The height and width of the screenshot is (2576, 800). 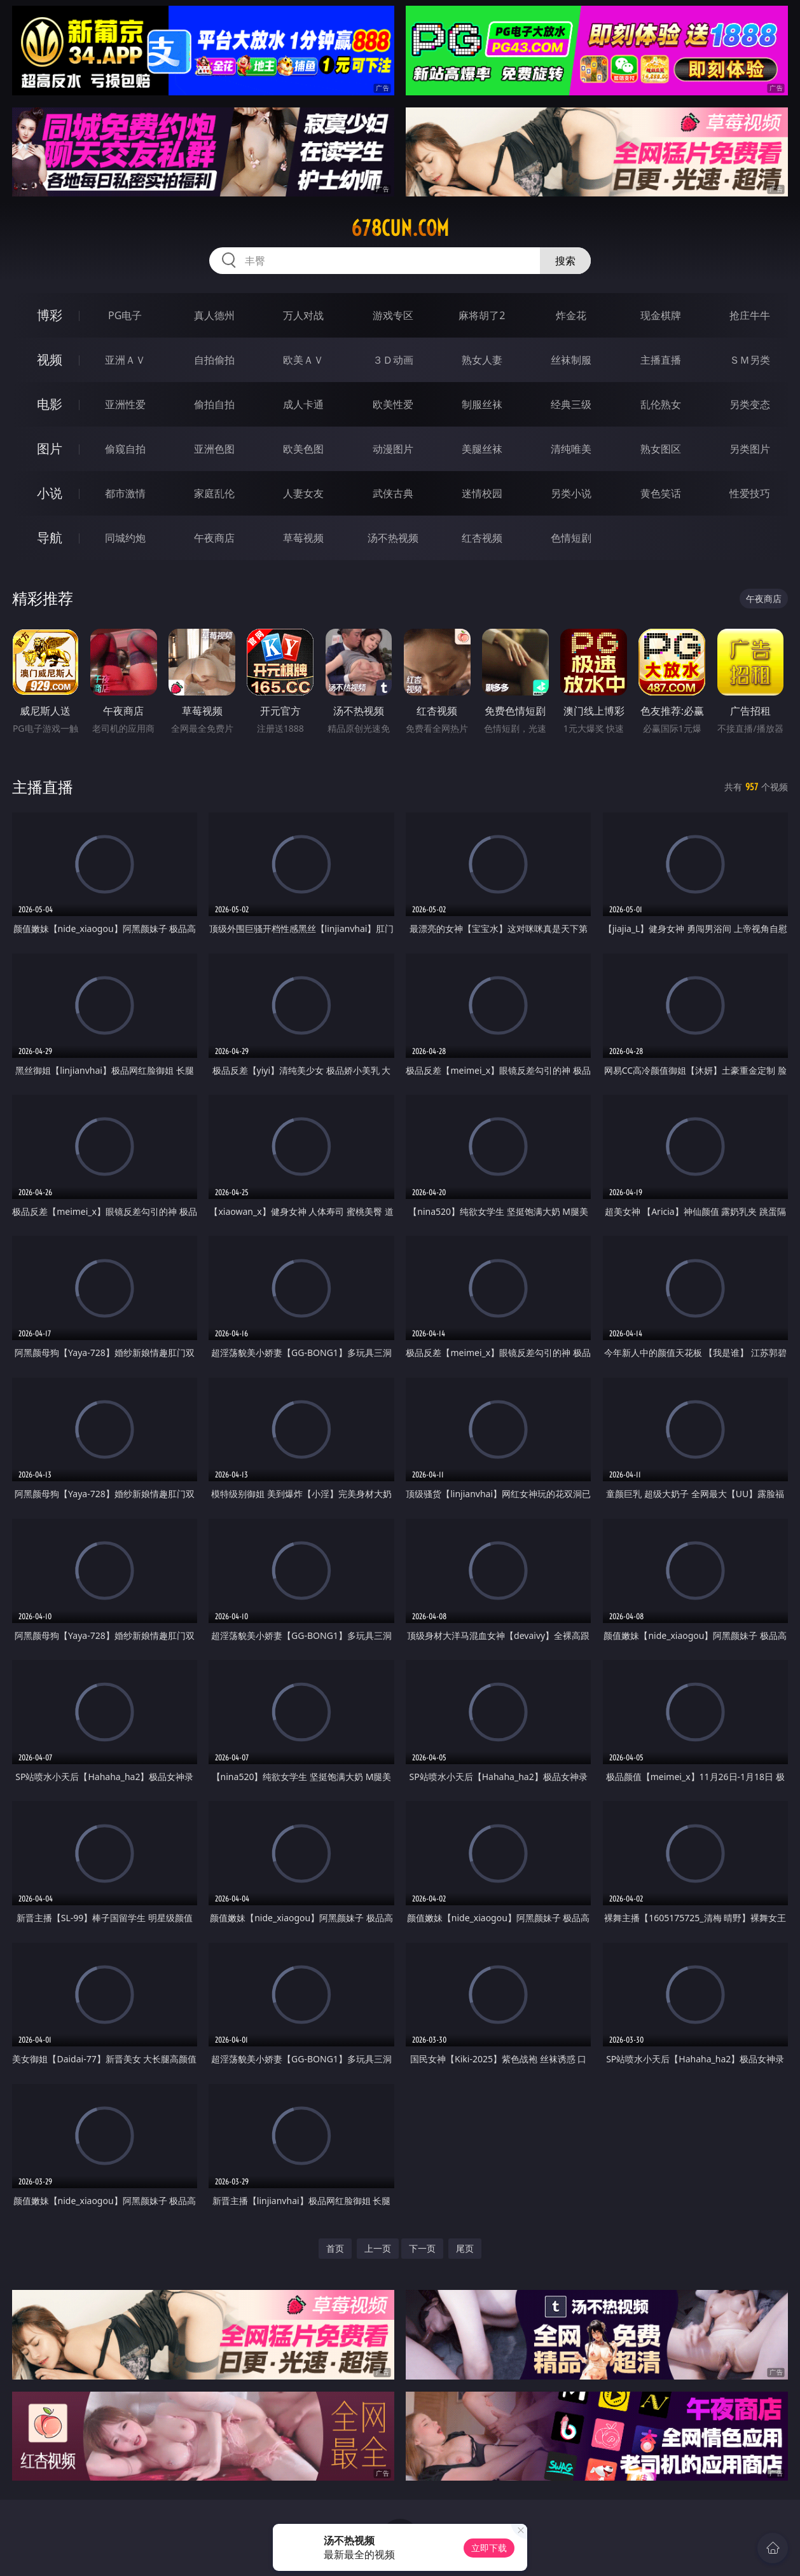 I want to click on 经典三级, so click(x=571, y=404).